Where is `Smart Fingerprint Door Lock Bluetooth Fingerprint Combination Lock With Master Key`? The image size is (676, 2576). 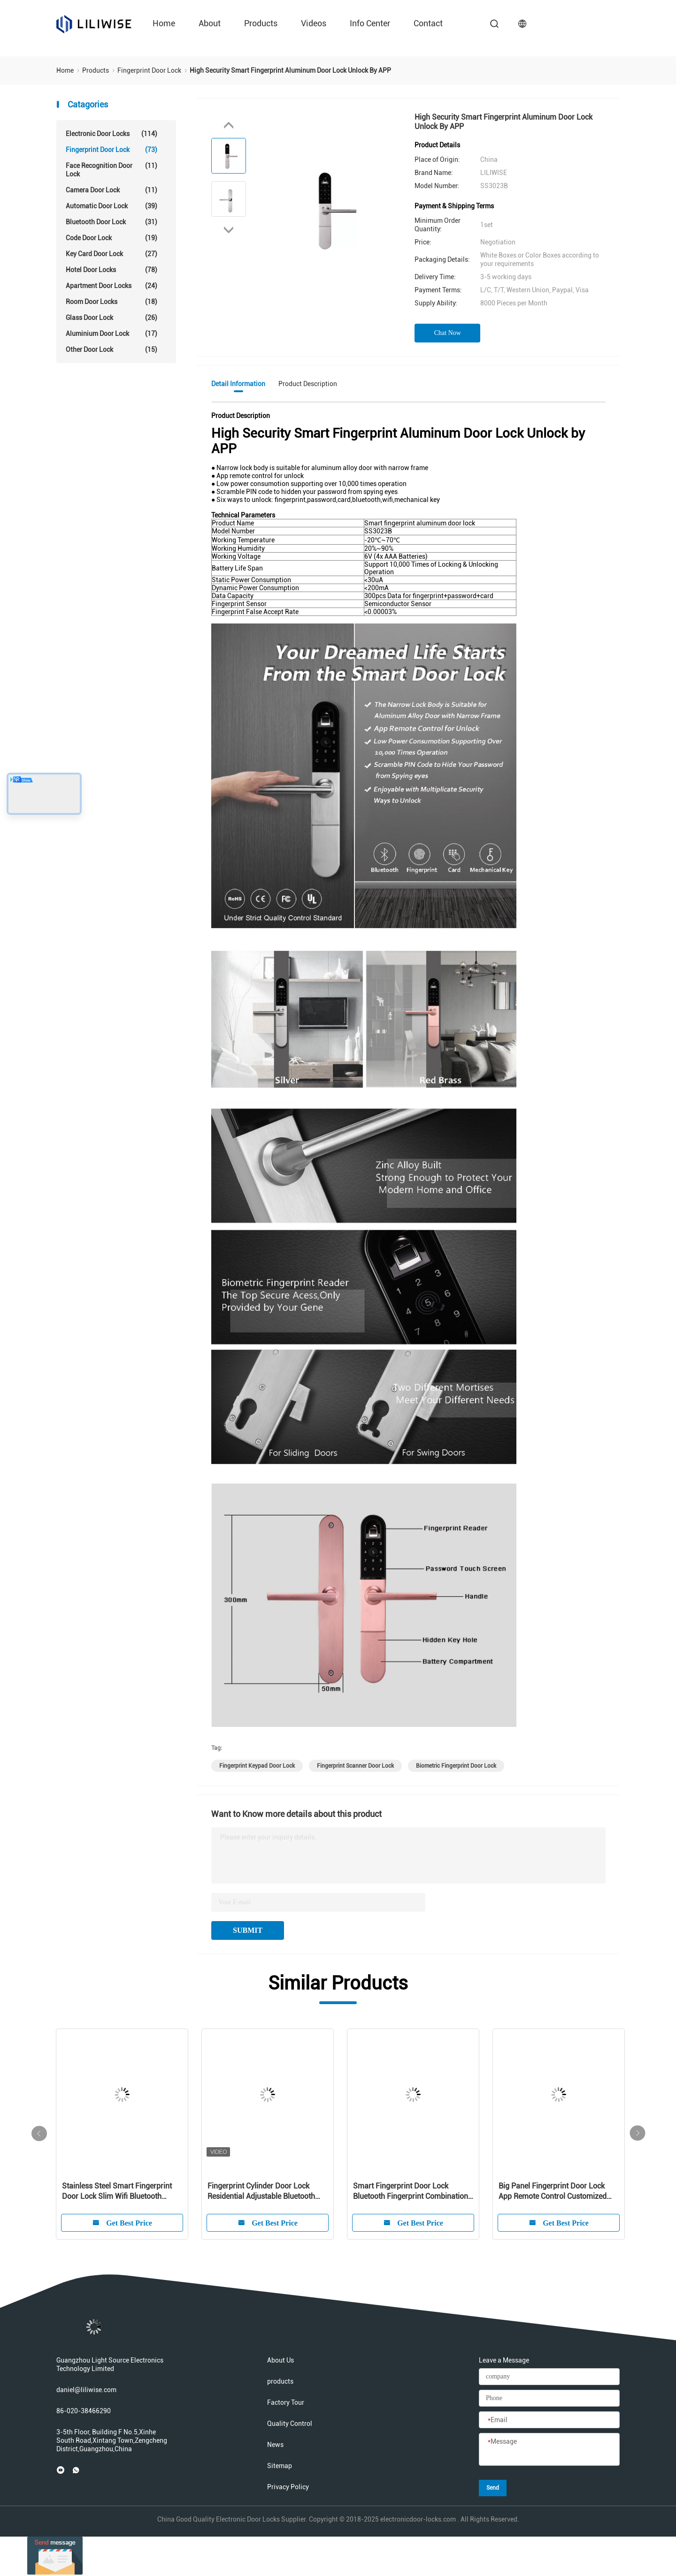 Smart Fingerprint Door Lock Bluetooth Fingerprint Combination Lock With Master Key is located at coordinates (410, 2191).